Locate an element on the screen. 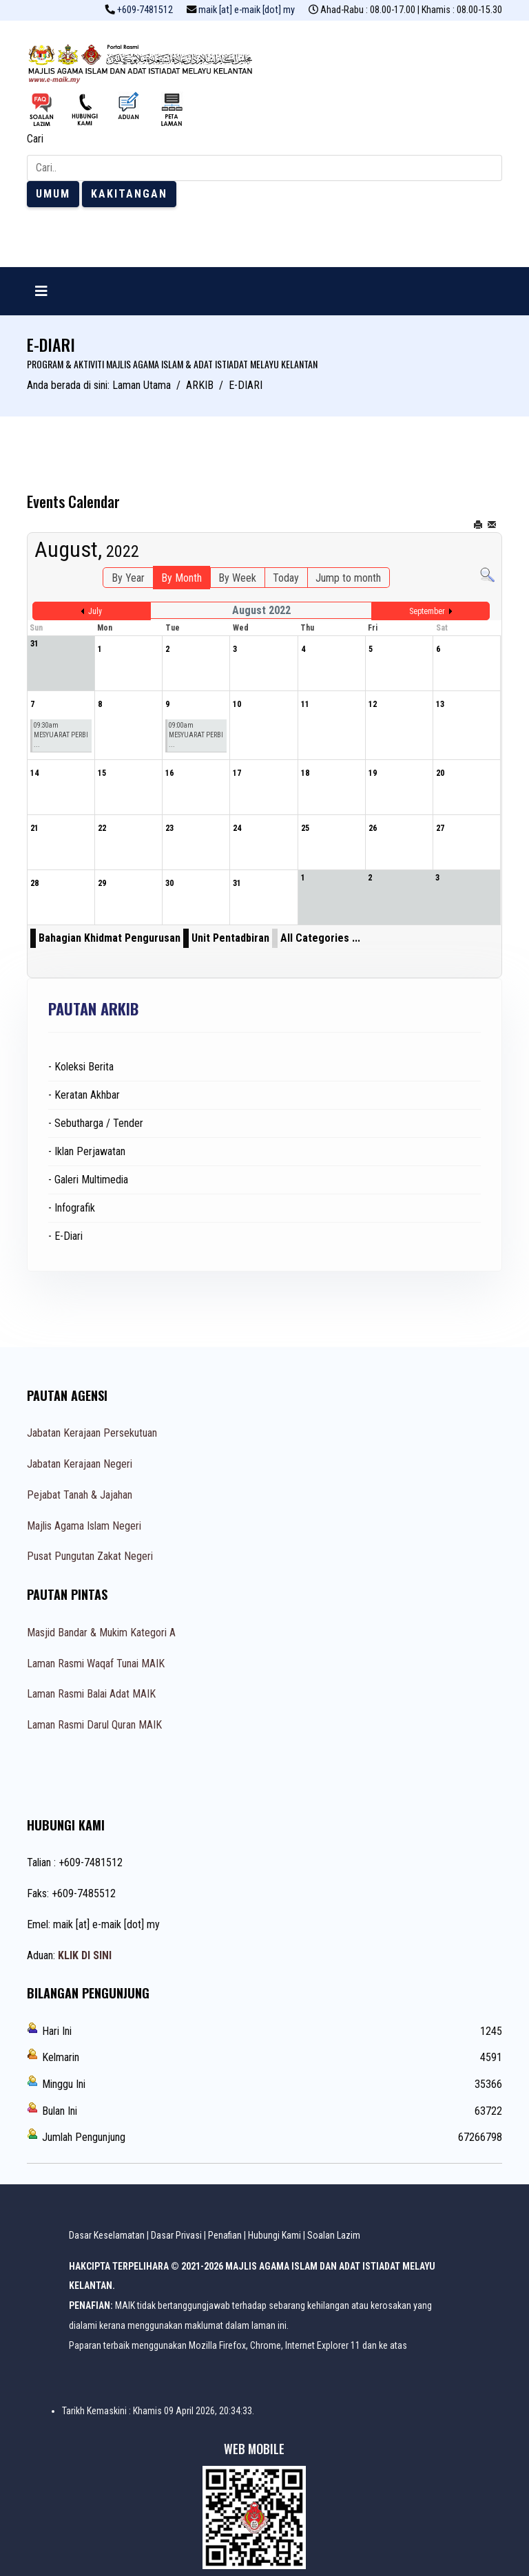  Soalan Lazim is located at coordinates (333, 2235).